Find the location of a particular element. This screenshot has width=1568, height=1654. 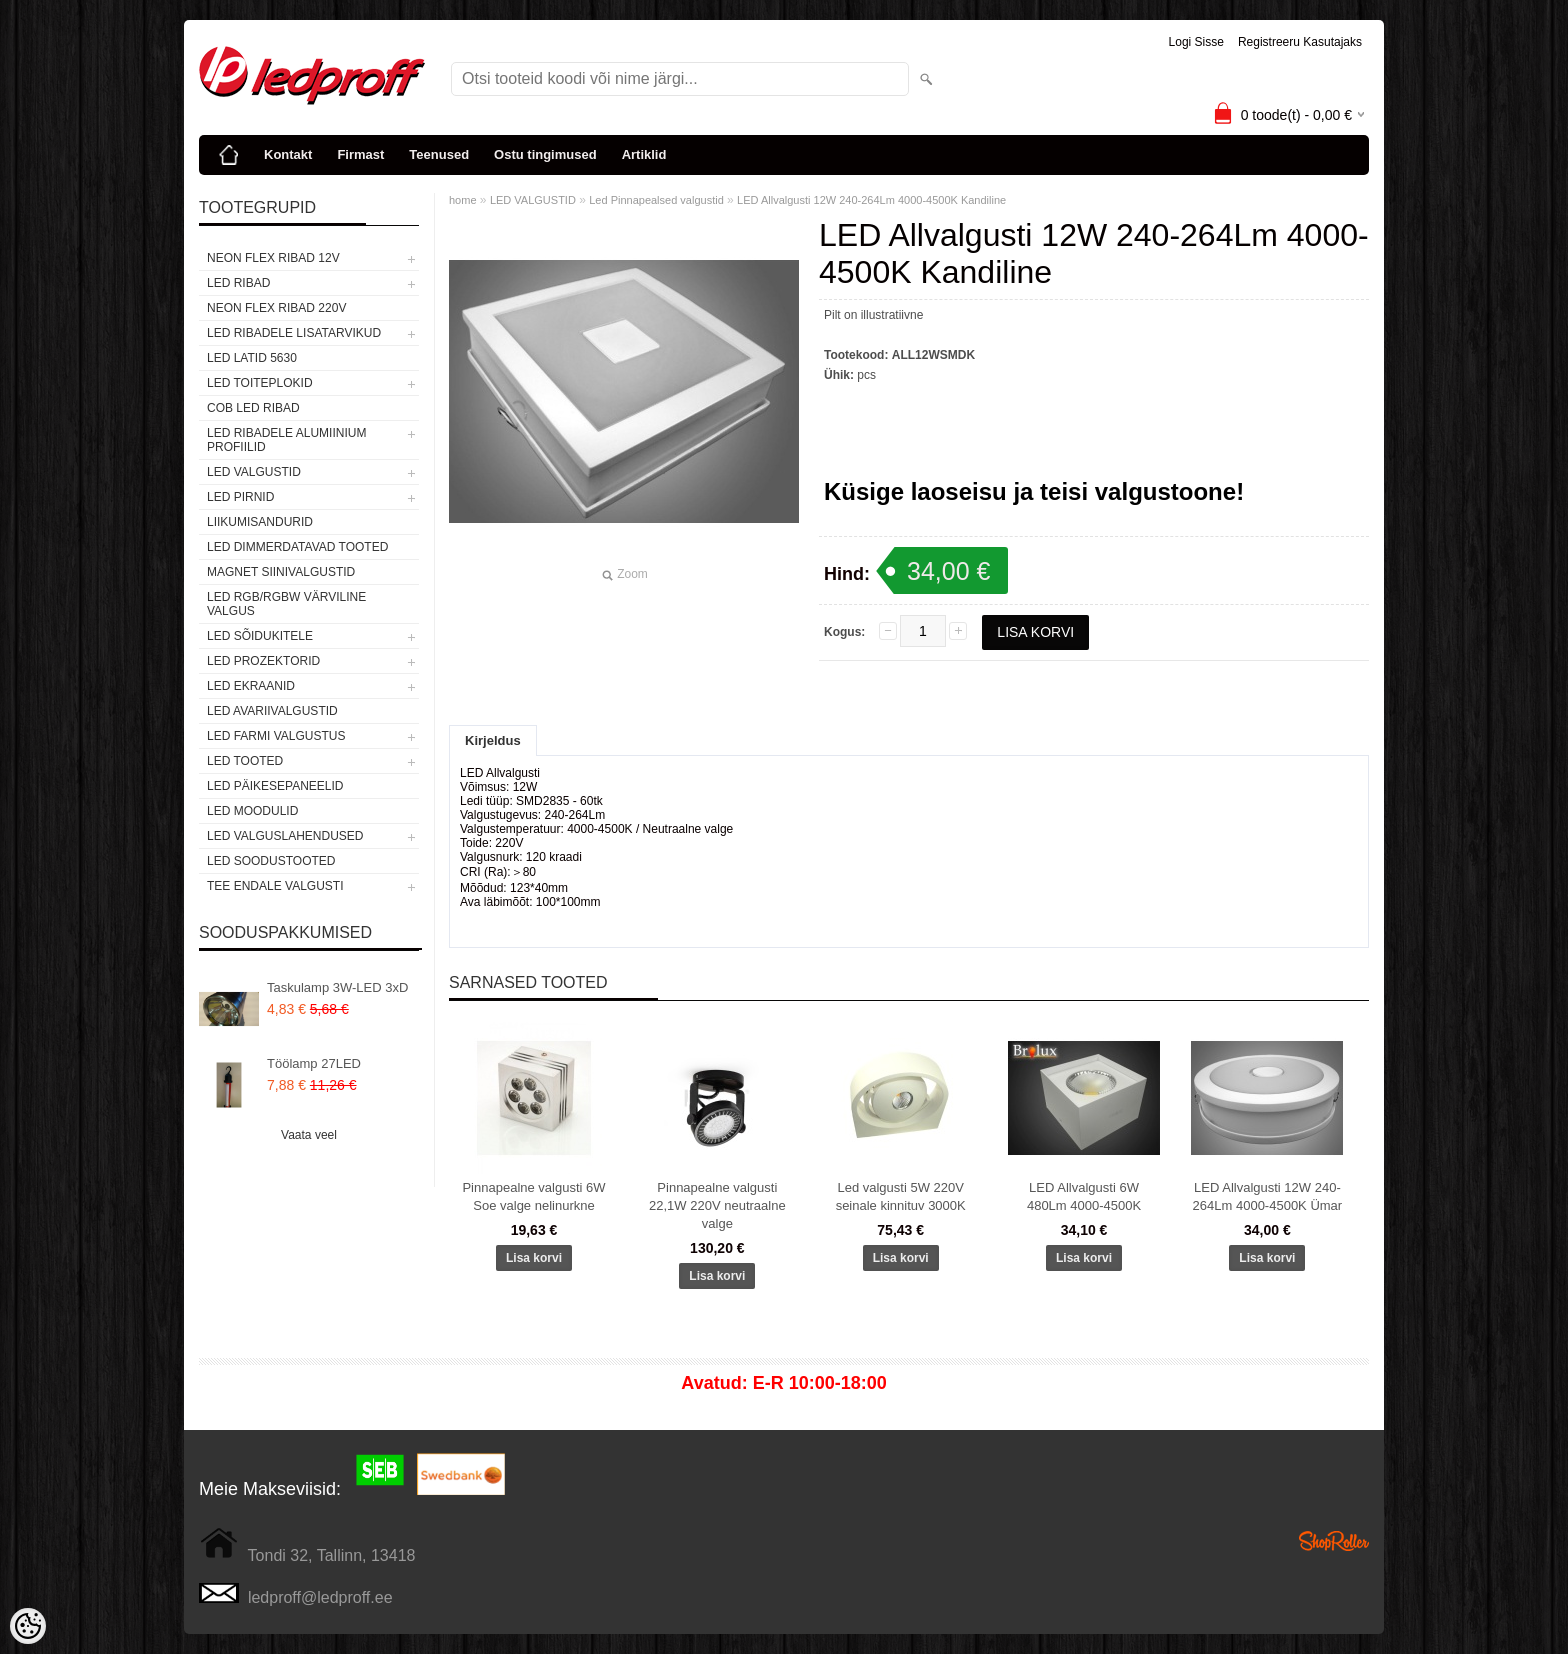

Pinnapealne valgusti 6W Soe valge nelinurkne is located at coordinates (533, 1196).